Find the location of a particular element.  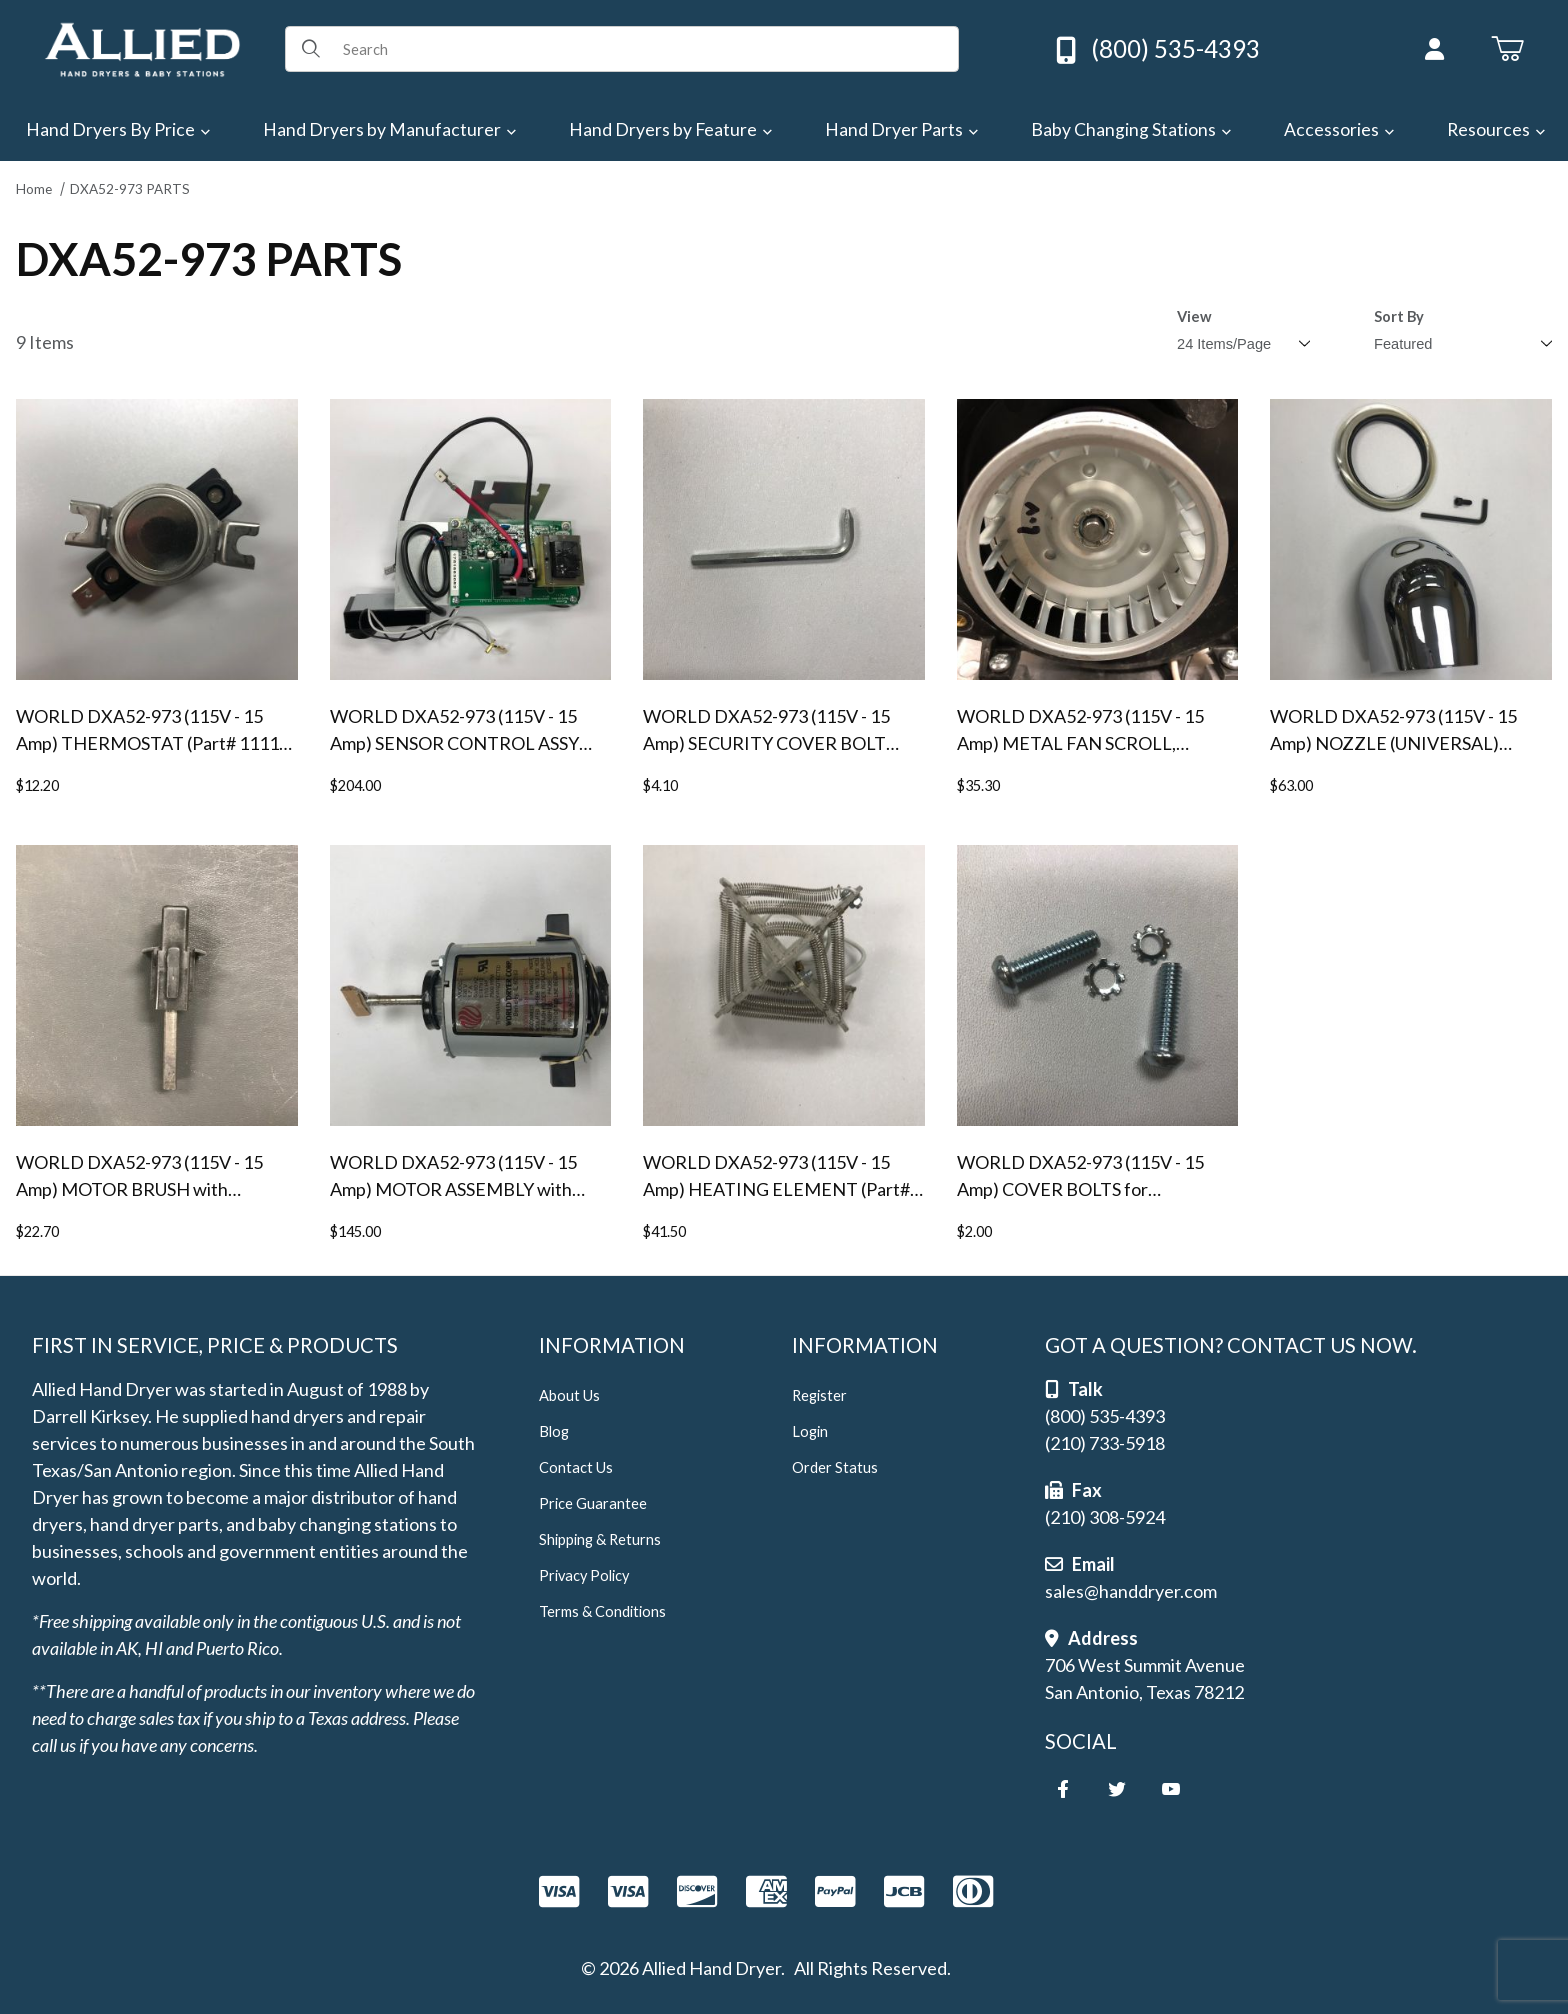

Register is located at coordinates (819, 1395).